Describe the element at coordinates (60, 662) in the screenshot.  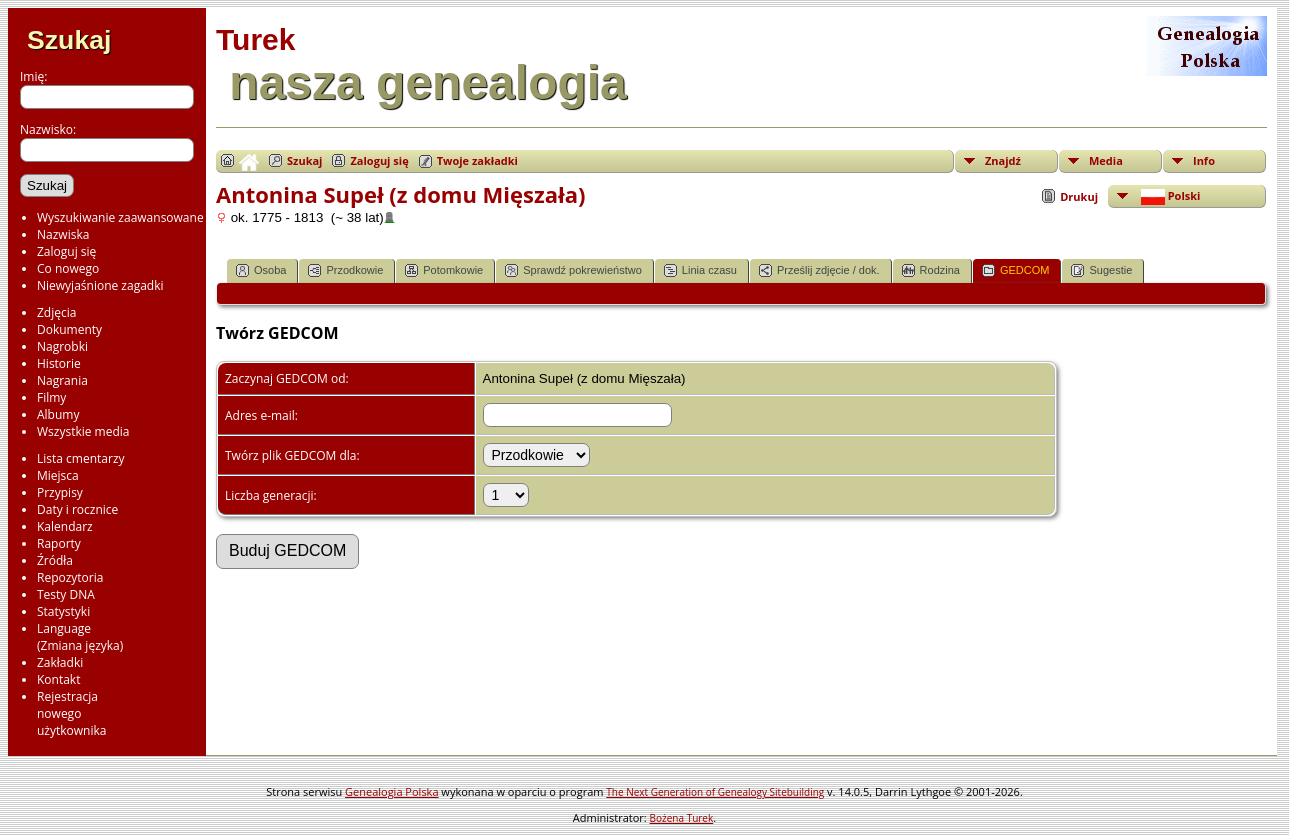
I see `Zakładki` at that location.